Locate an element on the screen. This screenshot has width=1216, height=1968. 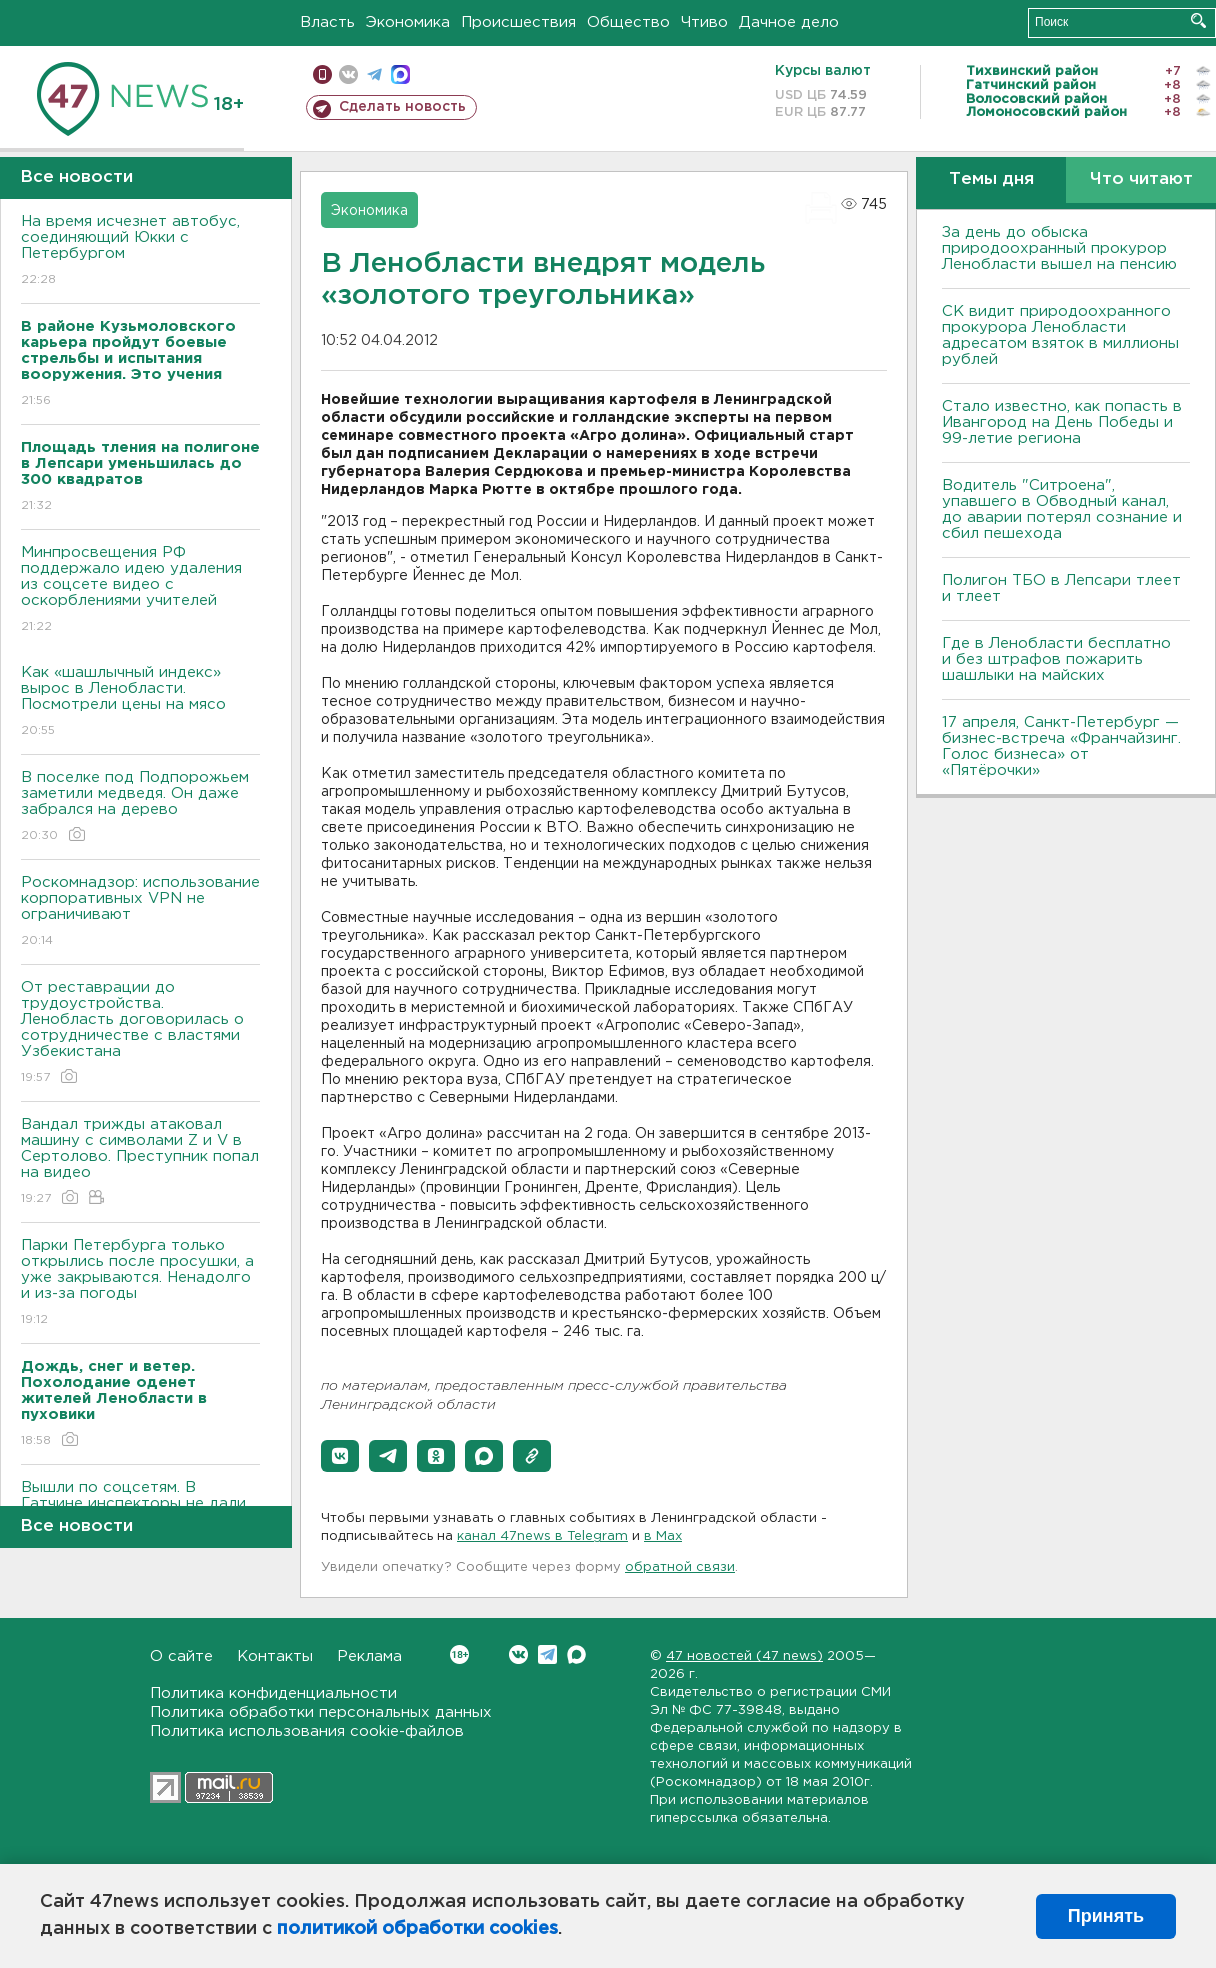
От реставрации до трудоустройства. Ленобласть договорилась о сотрудничестве с властями Узбекистана is located at coordinates (140, 1033).